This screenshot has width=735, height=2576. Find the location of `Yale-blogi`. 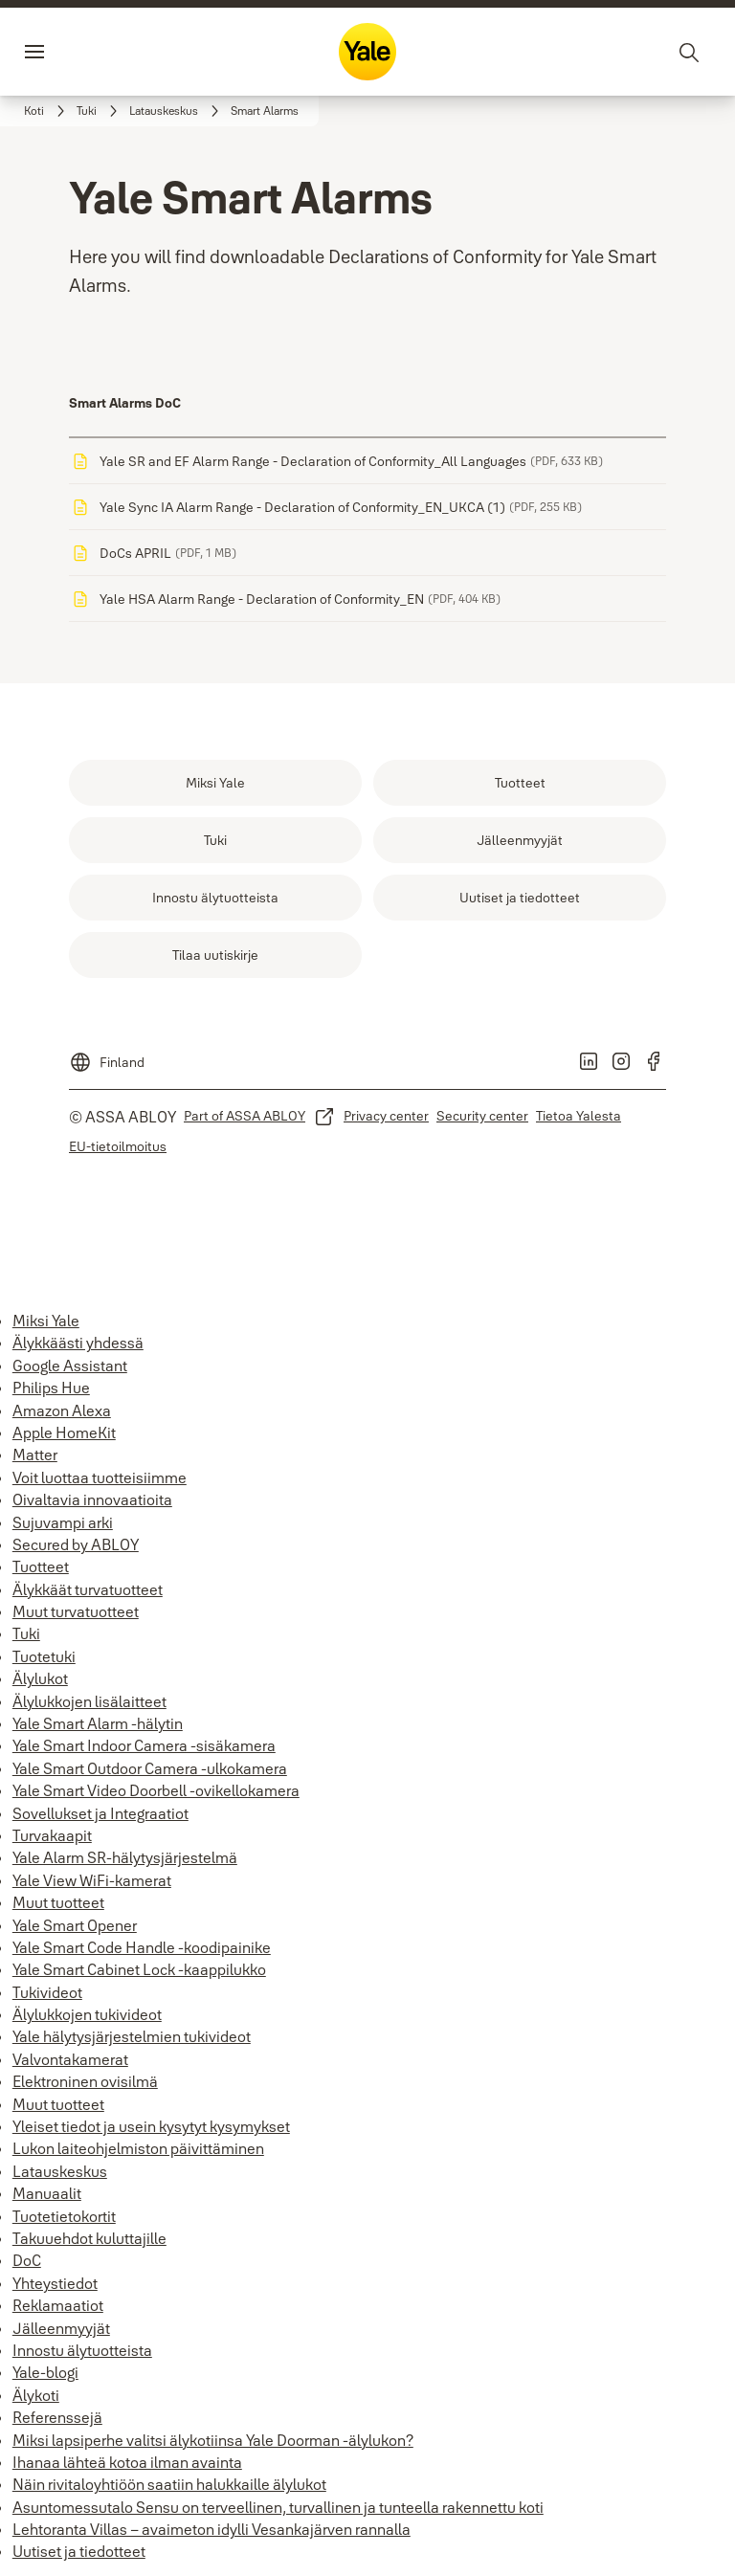

Yale-blogi is located at coordinates (45, 2372).